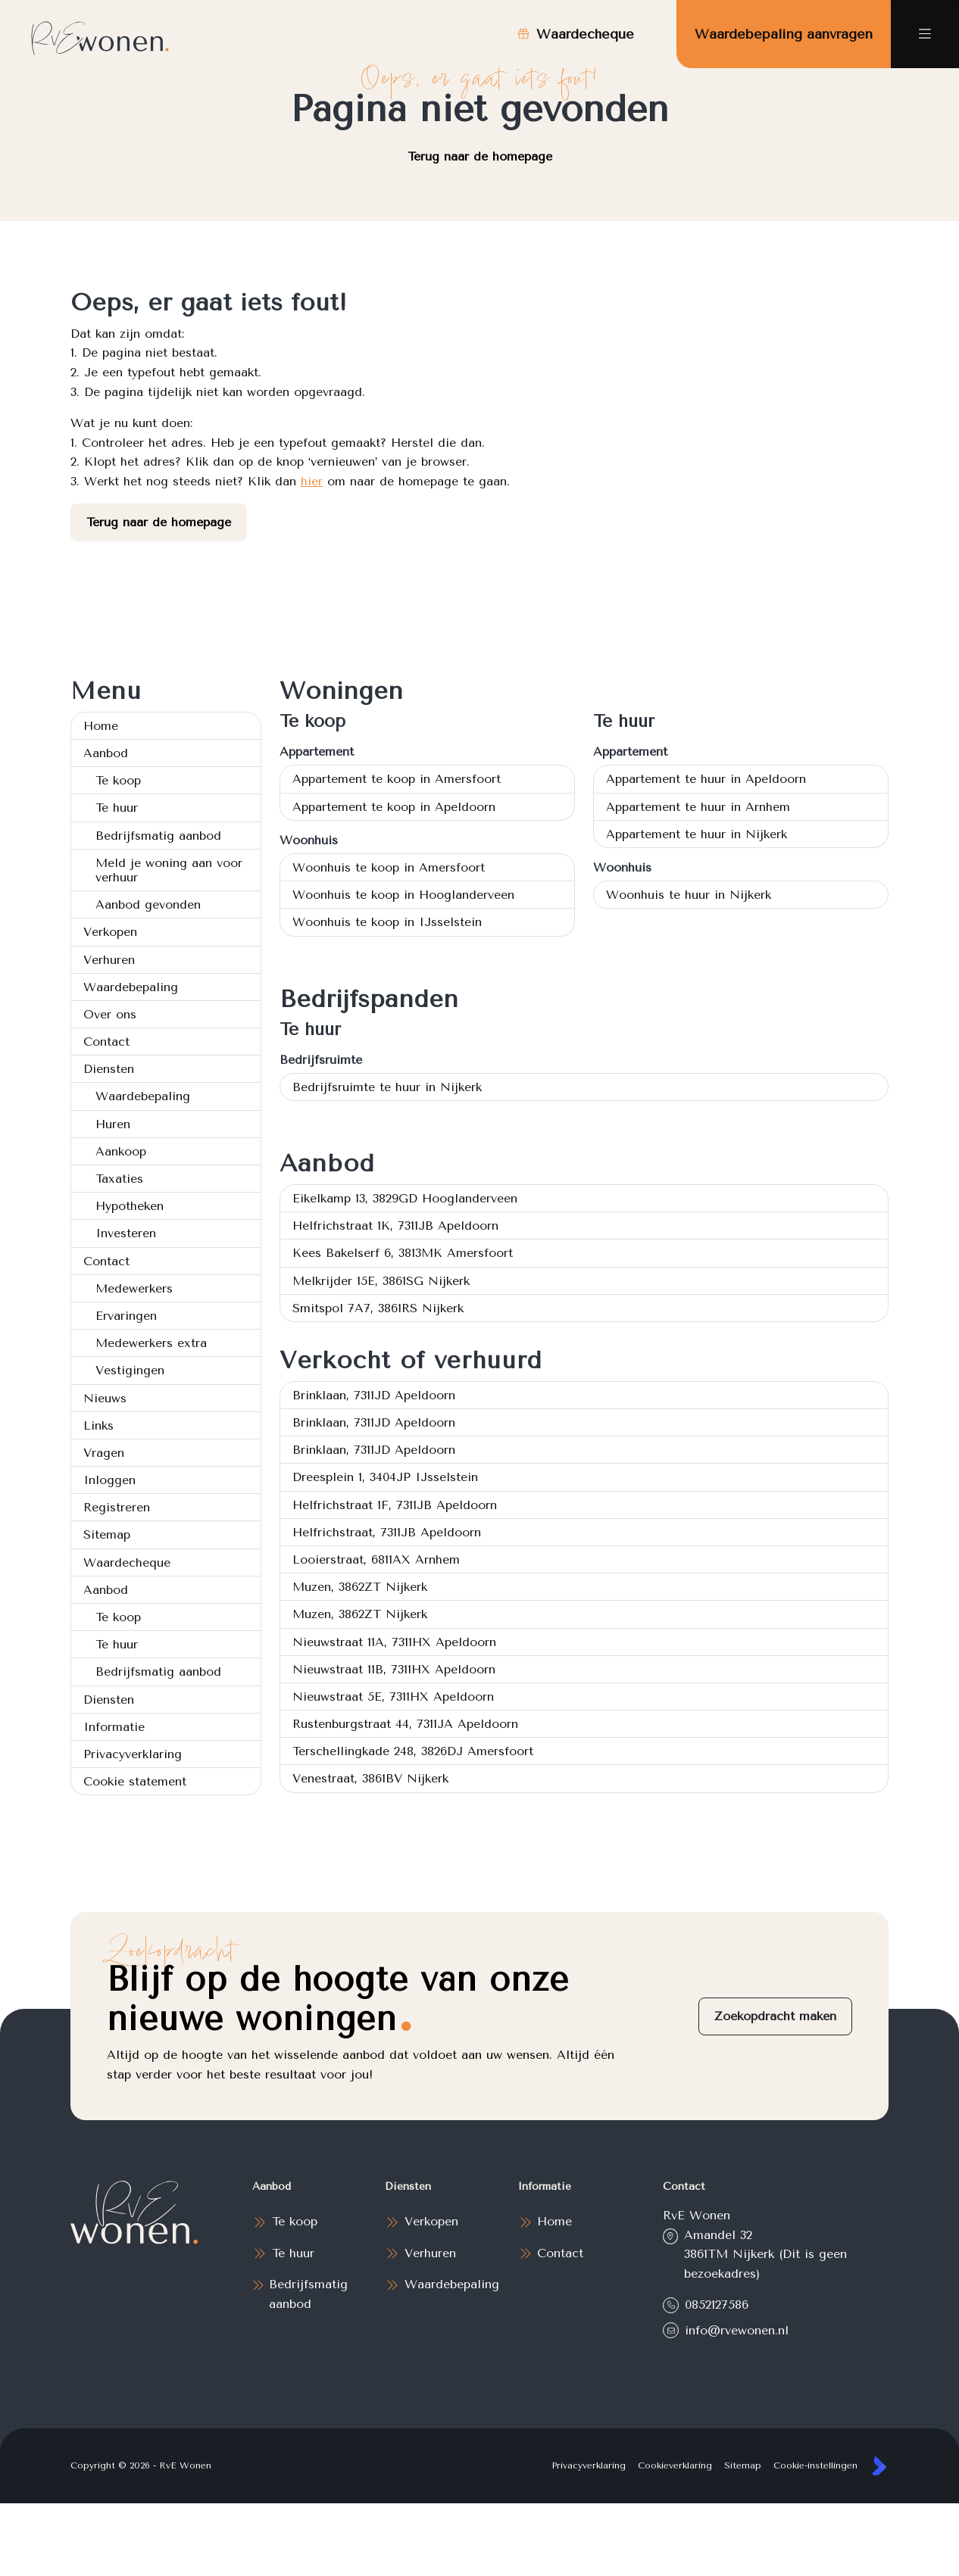  Describe the element at coordinates (129, 1370) in the screenshot. I see `Vestigingen` at that location.